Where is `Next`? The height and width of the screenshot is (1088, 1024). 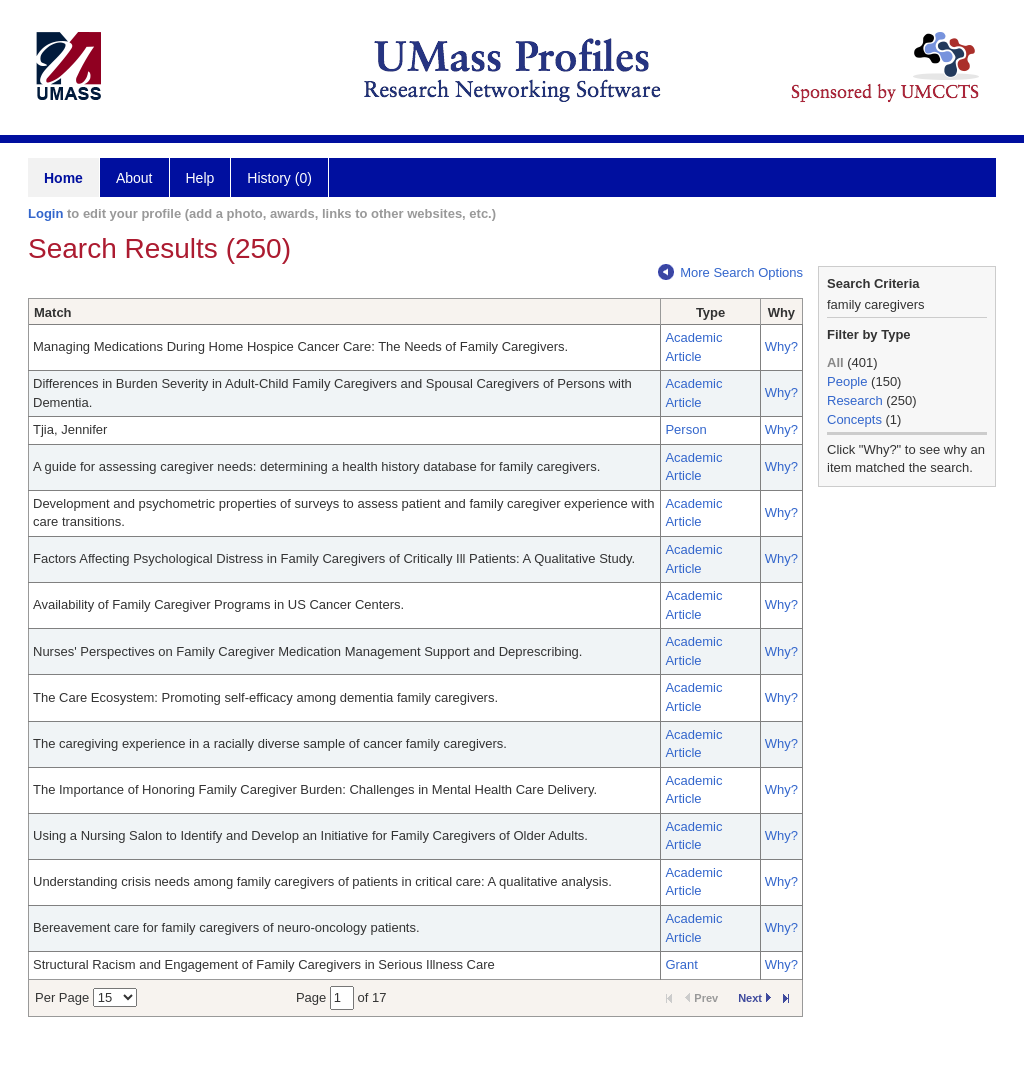 Next is located at coordinates (754, 998).